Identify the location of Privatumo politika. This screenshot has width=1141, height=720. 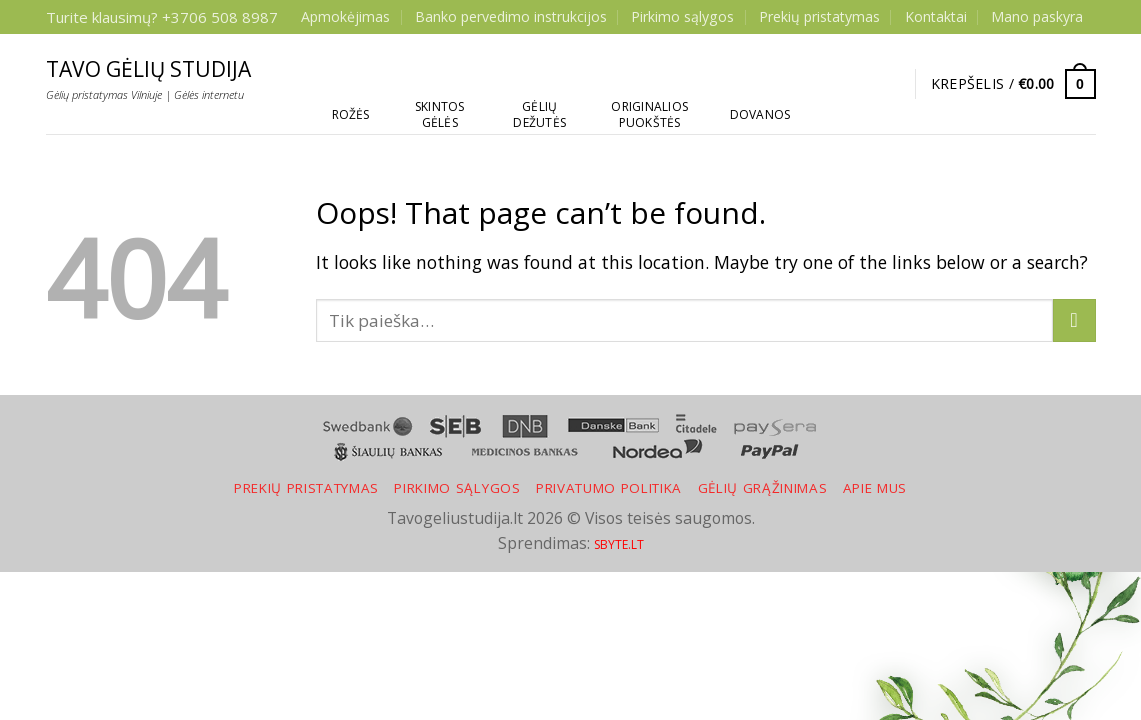
(609, 488).